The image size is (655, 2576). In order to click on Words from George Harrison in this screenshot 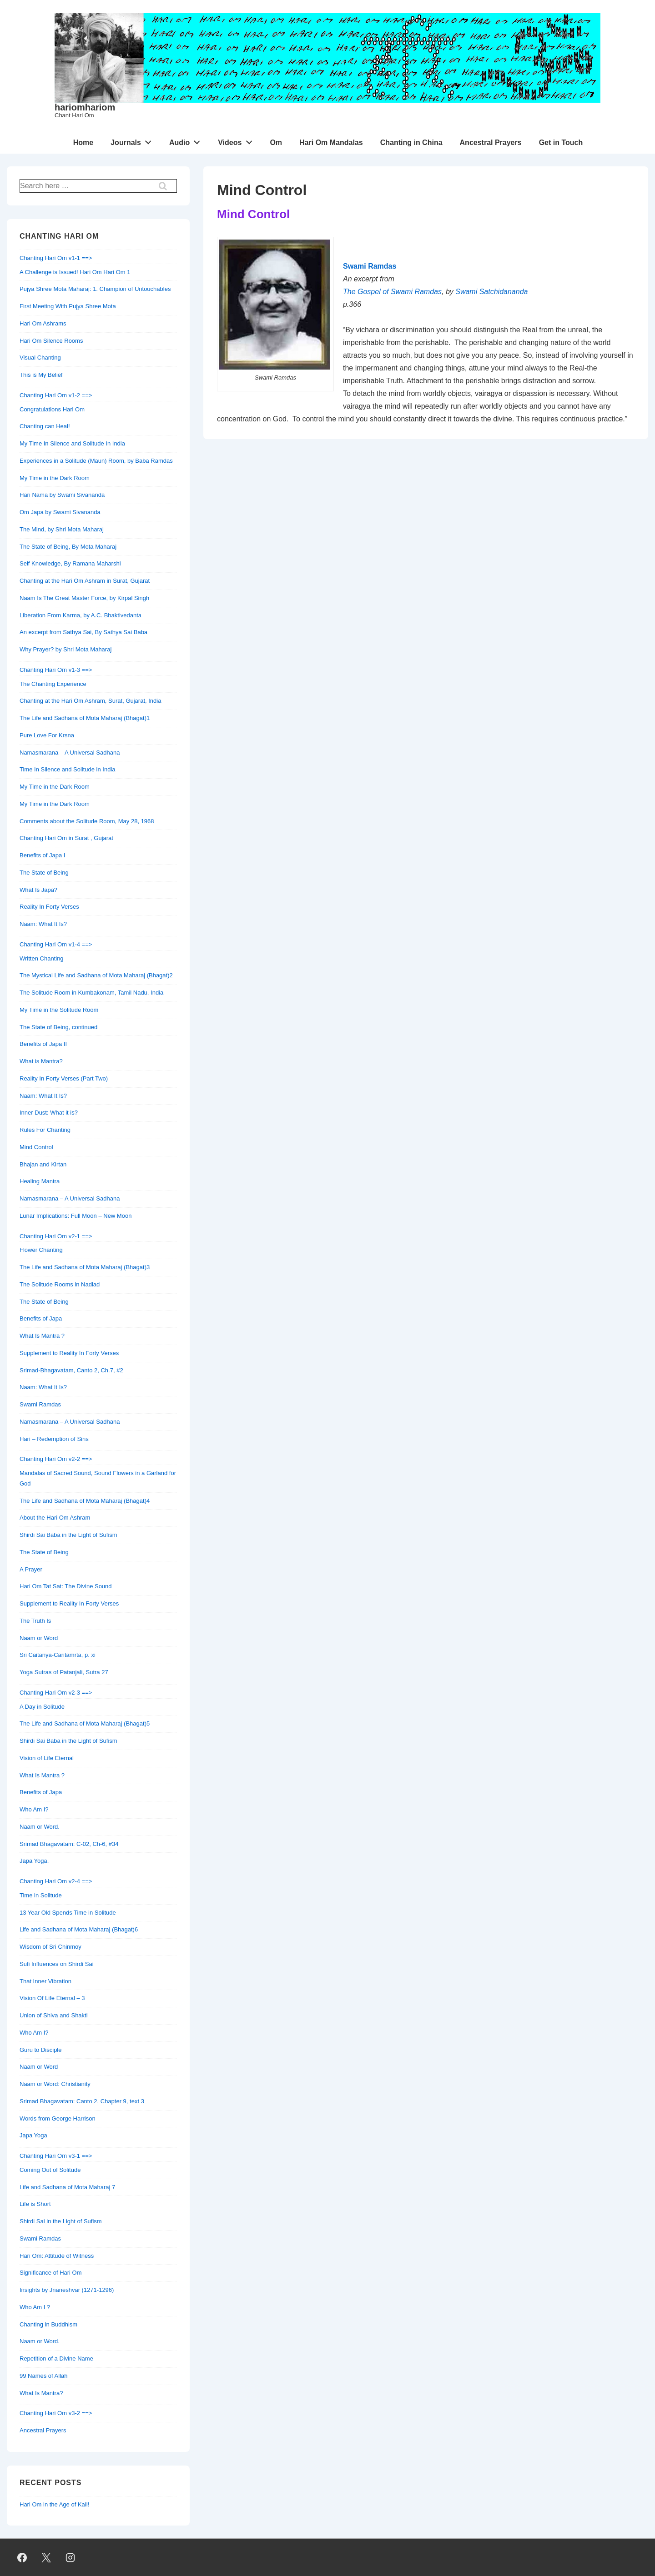, I will do `click(58, 2118)`.